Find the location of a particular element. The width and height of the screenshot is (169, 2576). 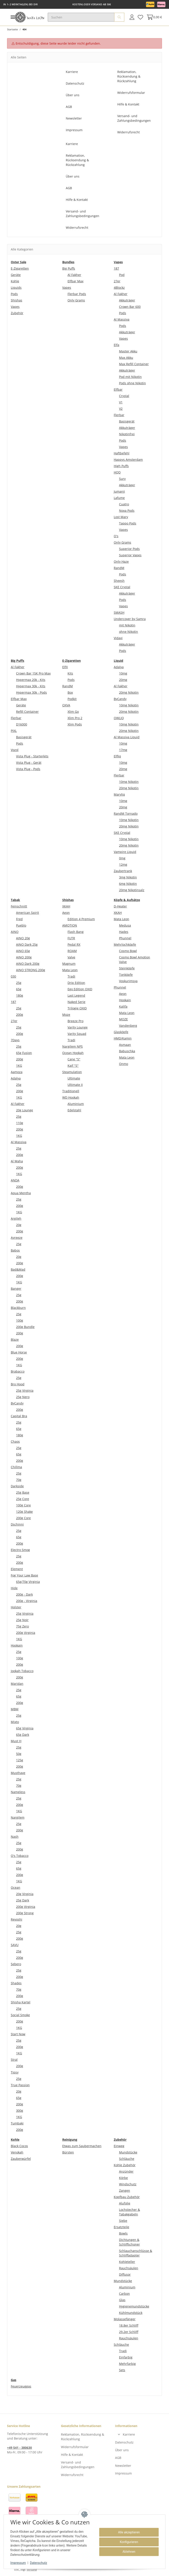

20mg Nikotinsalz is located at coordinates (131, 890).